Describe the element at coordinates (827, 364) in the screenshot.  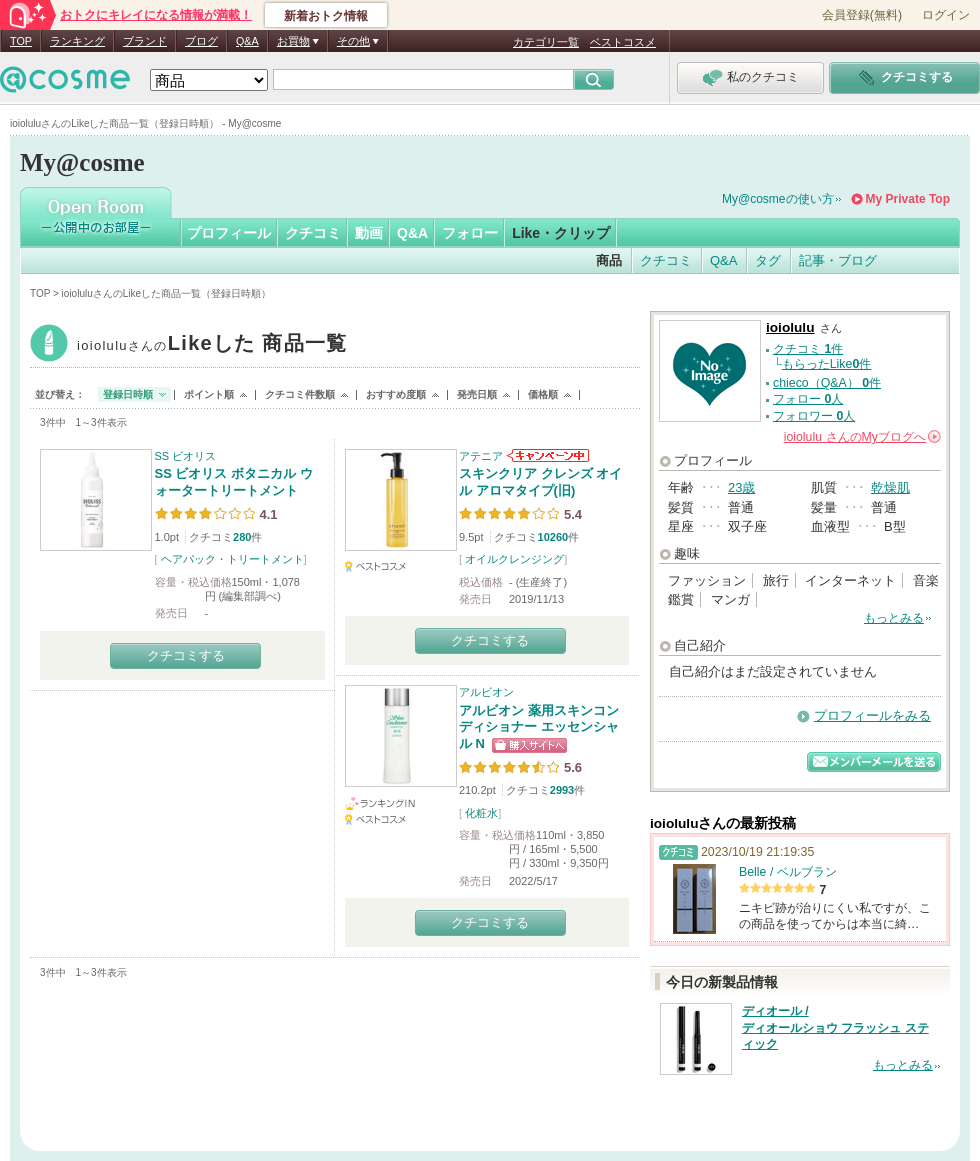
I see `もらったLike件` at that location.